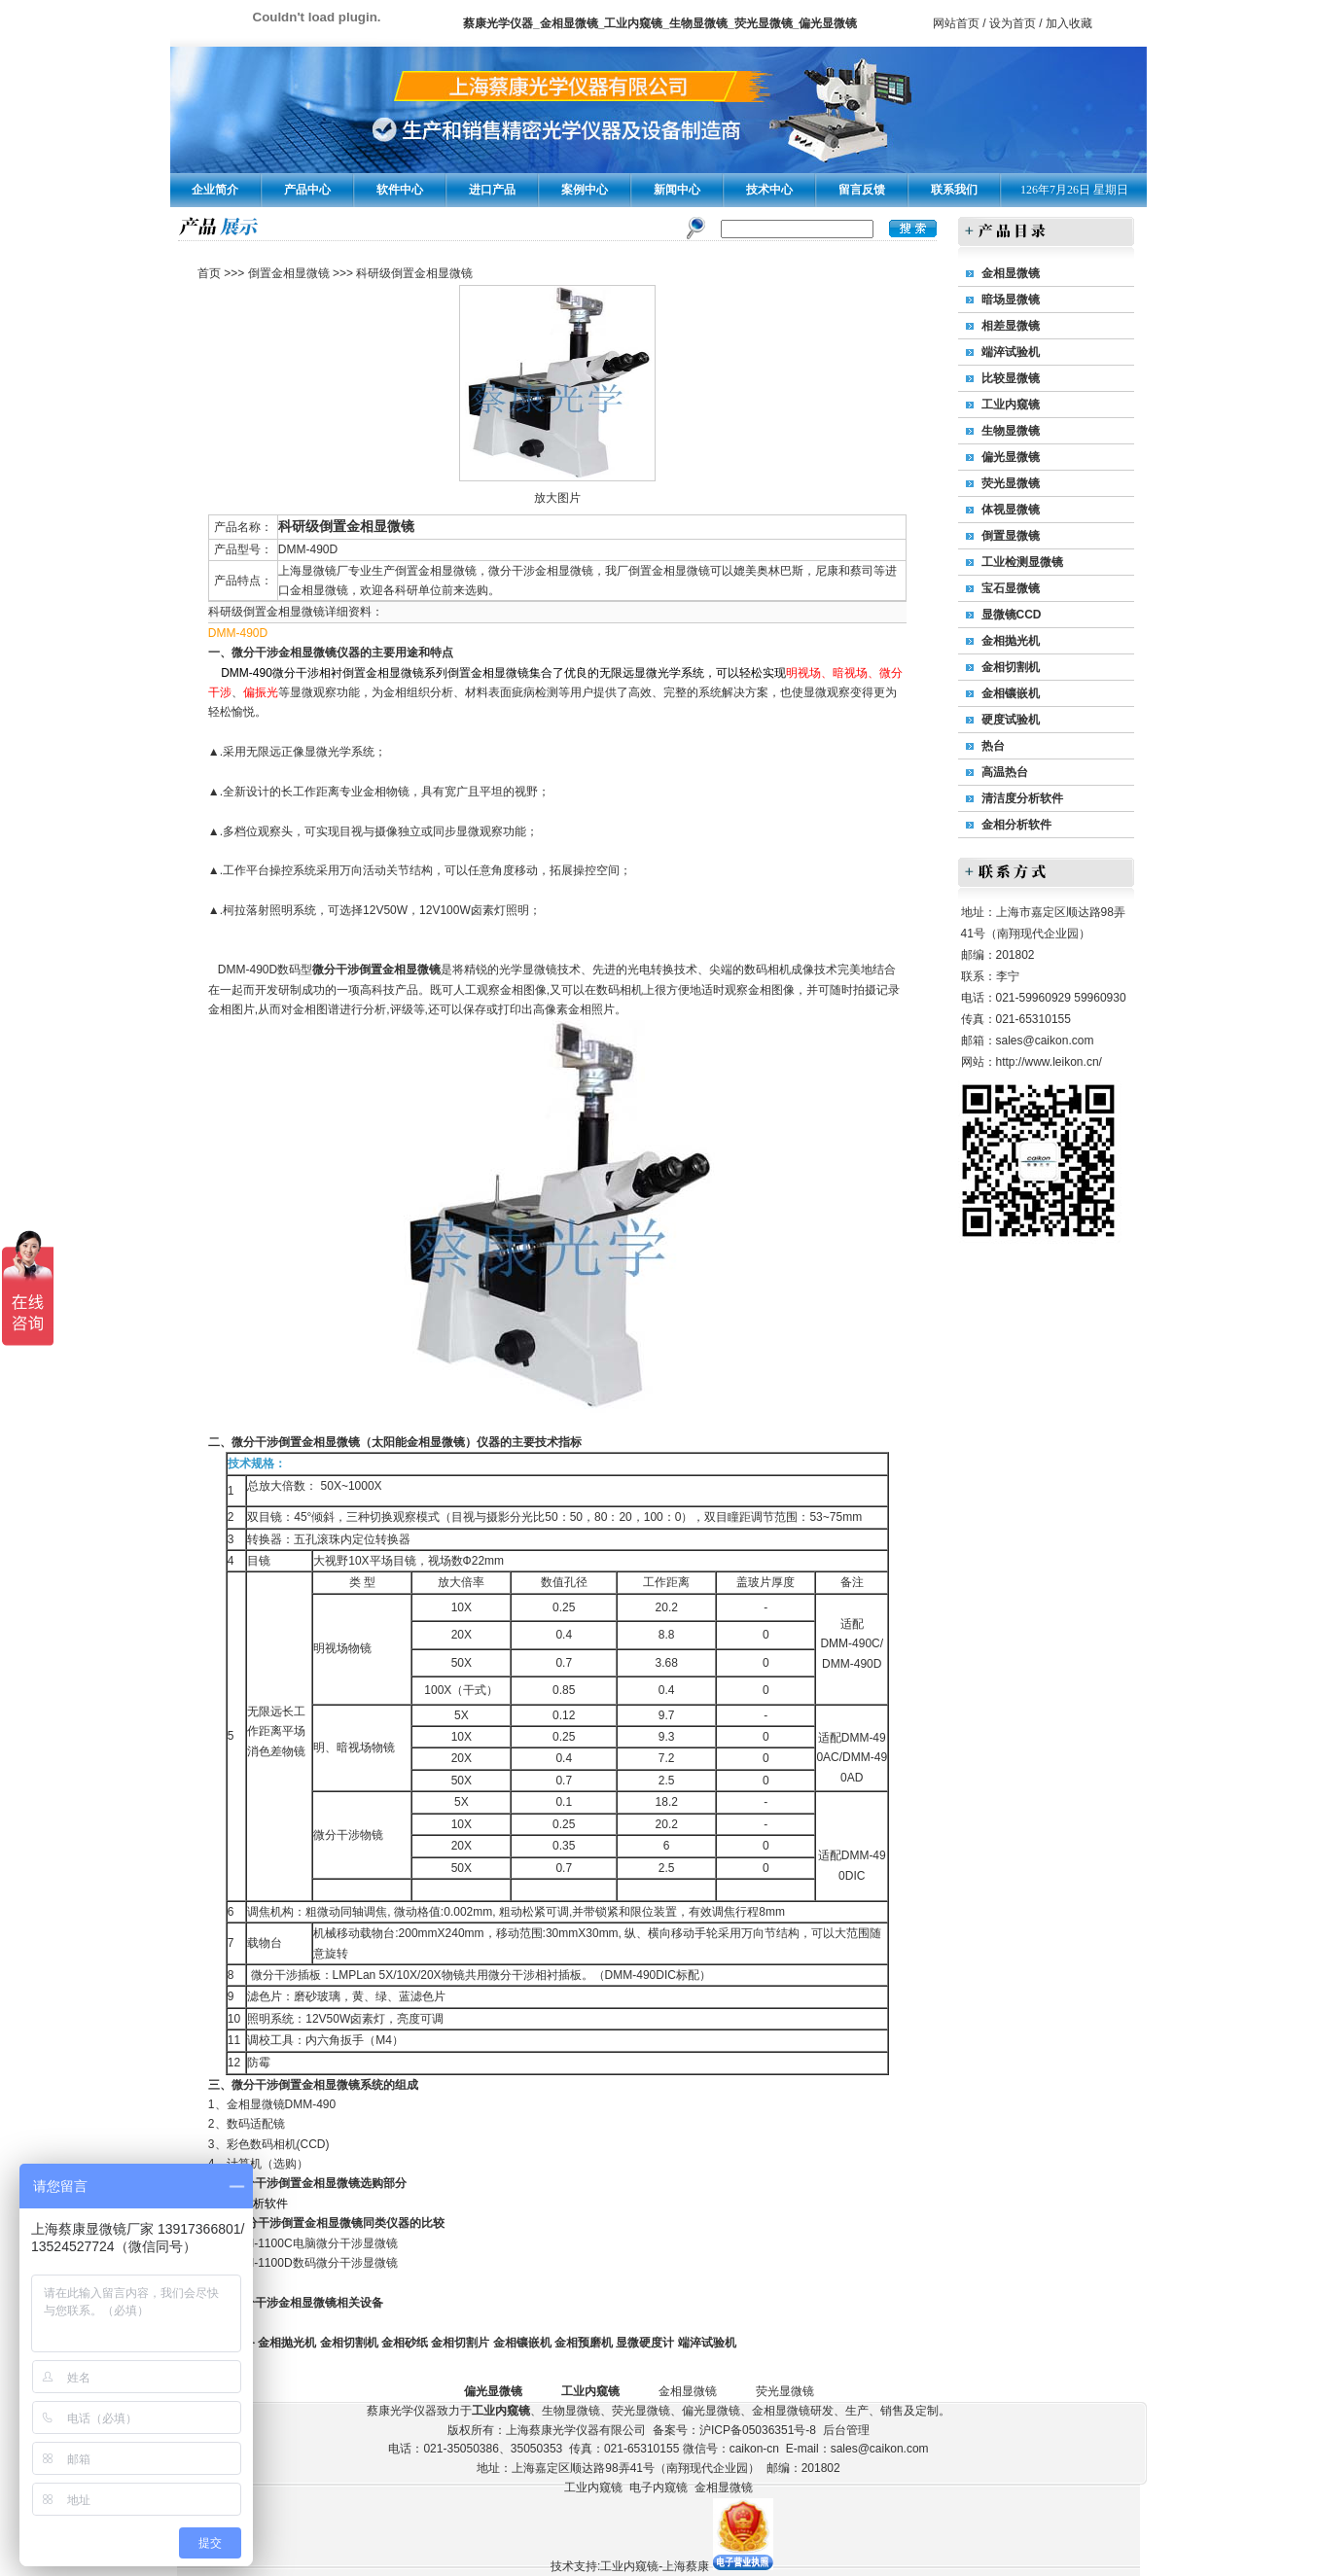 The image size is (1317, 2576). I want to click on 产品中心, so click(307, 189).